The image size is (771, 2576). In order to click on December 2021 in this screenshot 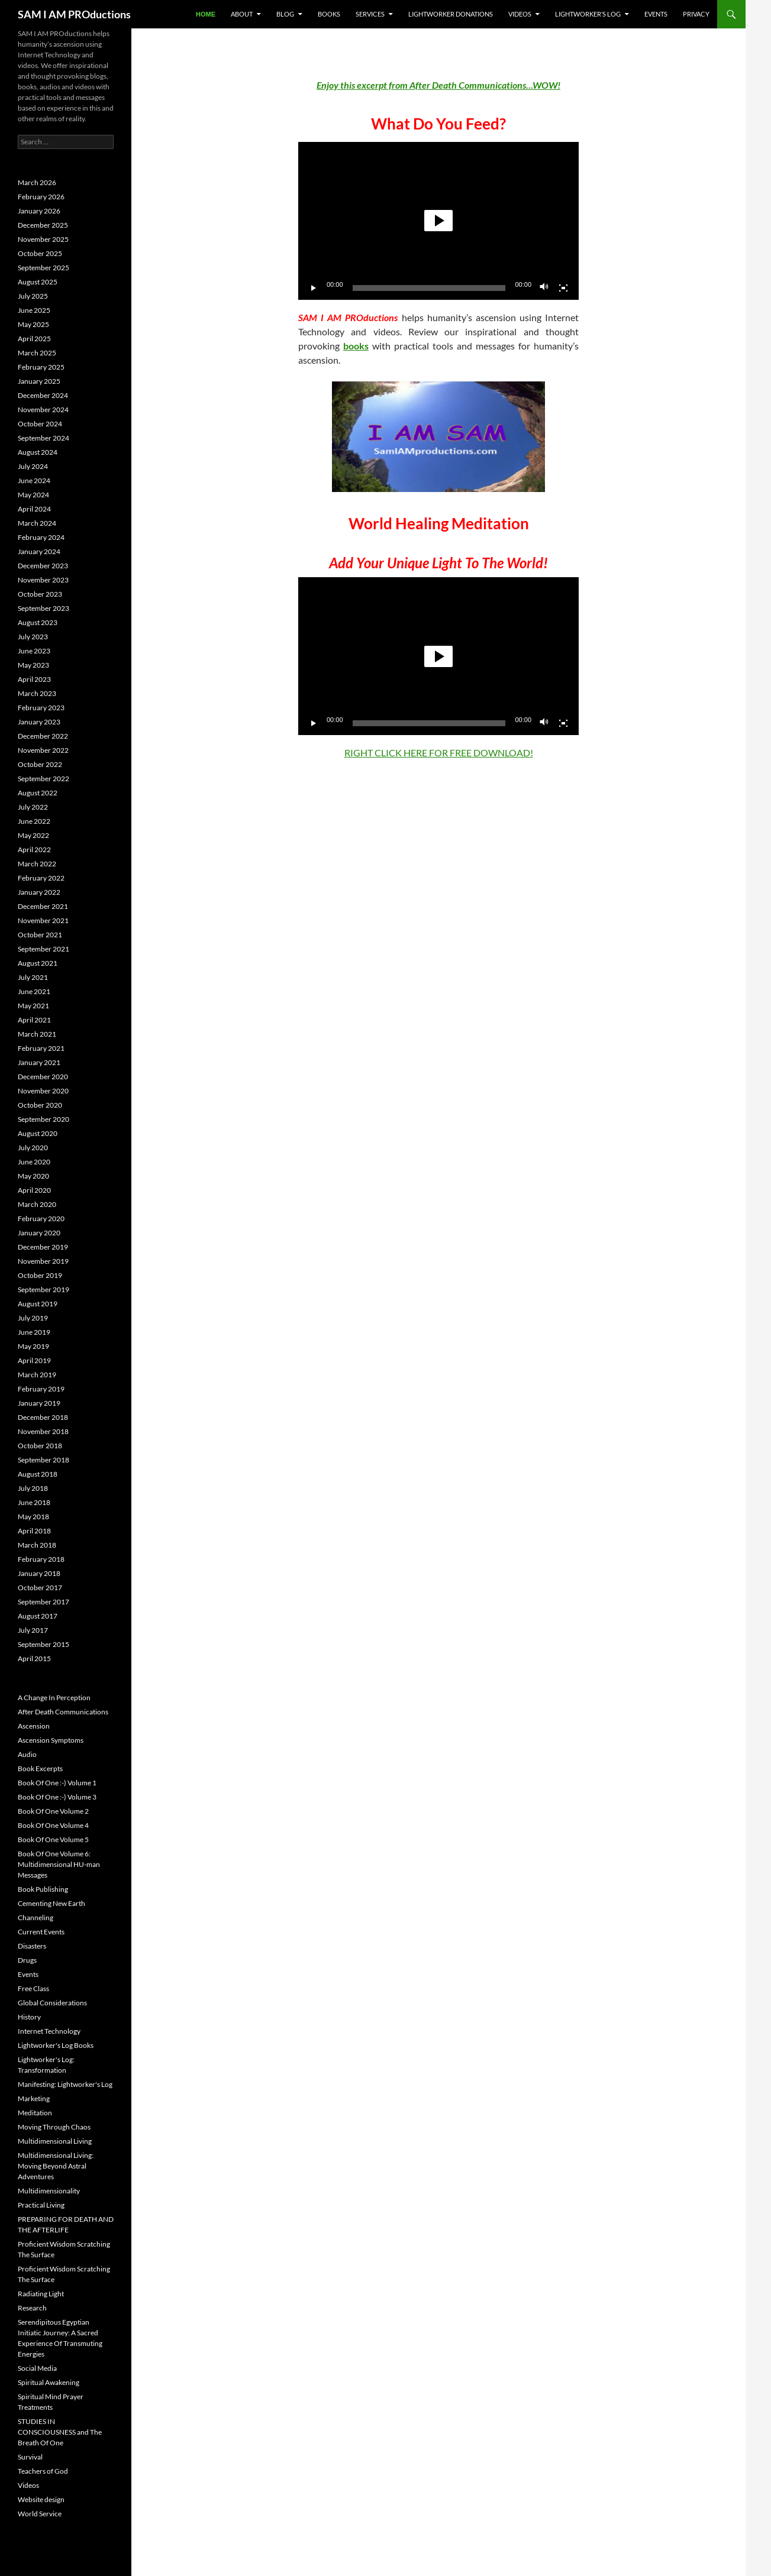, I will do `click(43, 906)`.